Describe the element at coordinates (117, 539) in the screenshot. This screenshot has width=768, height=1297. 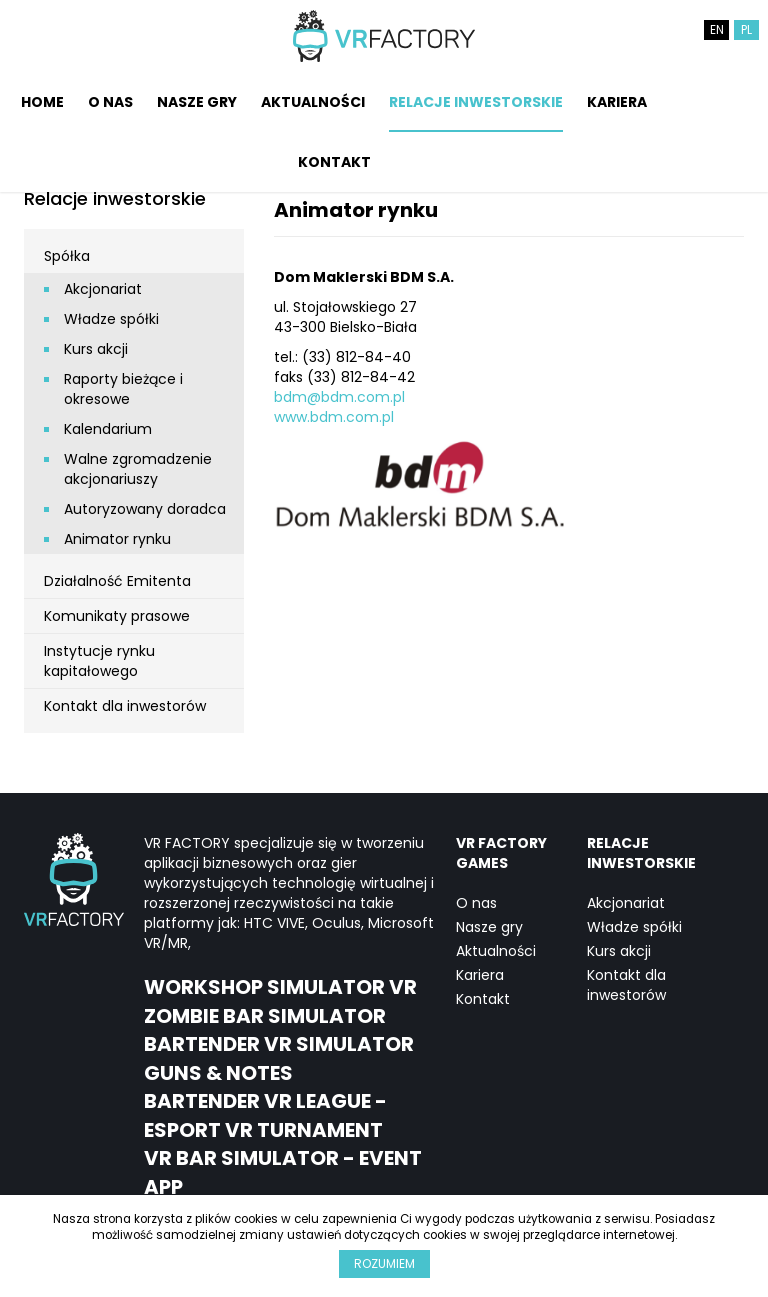
I see `Animator rynku` at that location.